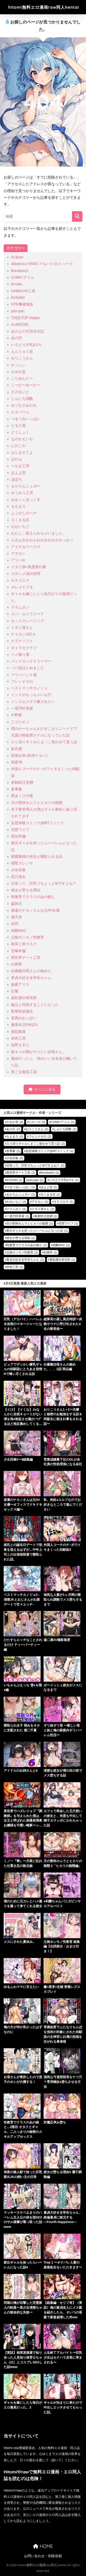  What do you see at coordinates (14, 1180) in the screenshot?
I see `KUSARI [KUSARI (1個の項目)]` at bounding box center [14, 1180].